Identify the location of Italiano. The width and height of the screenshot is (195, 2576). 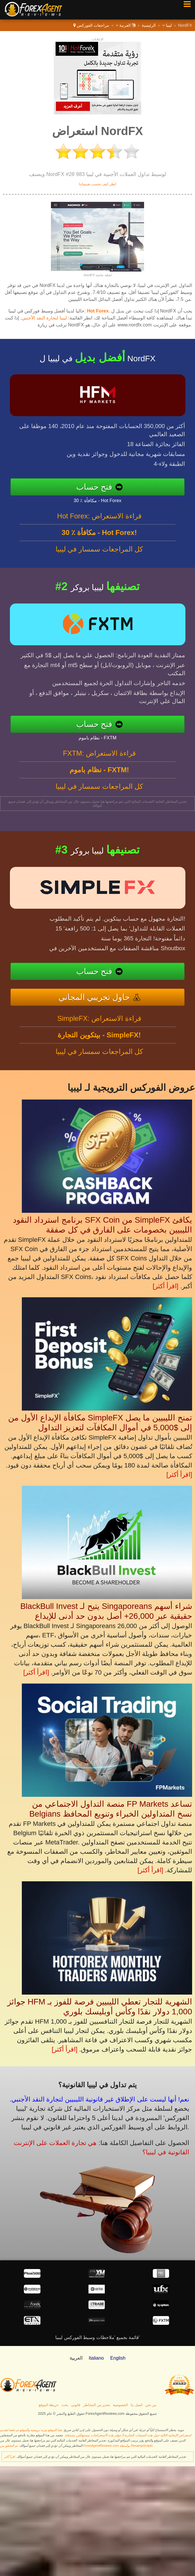
(96, 2358).